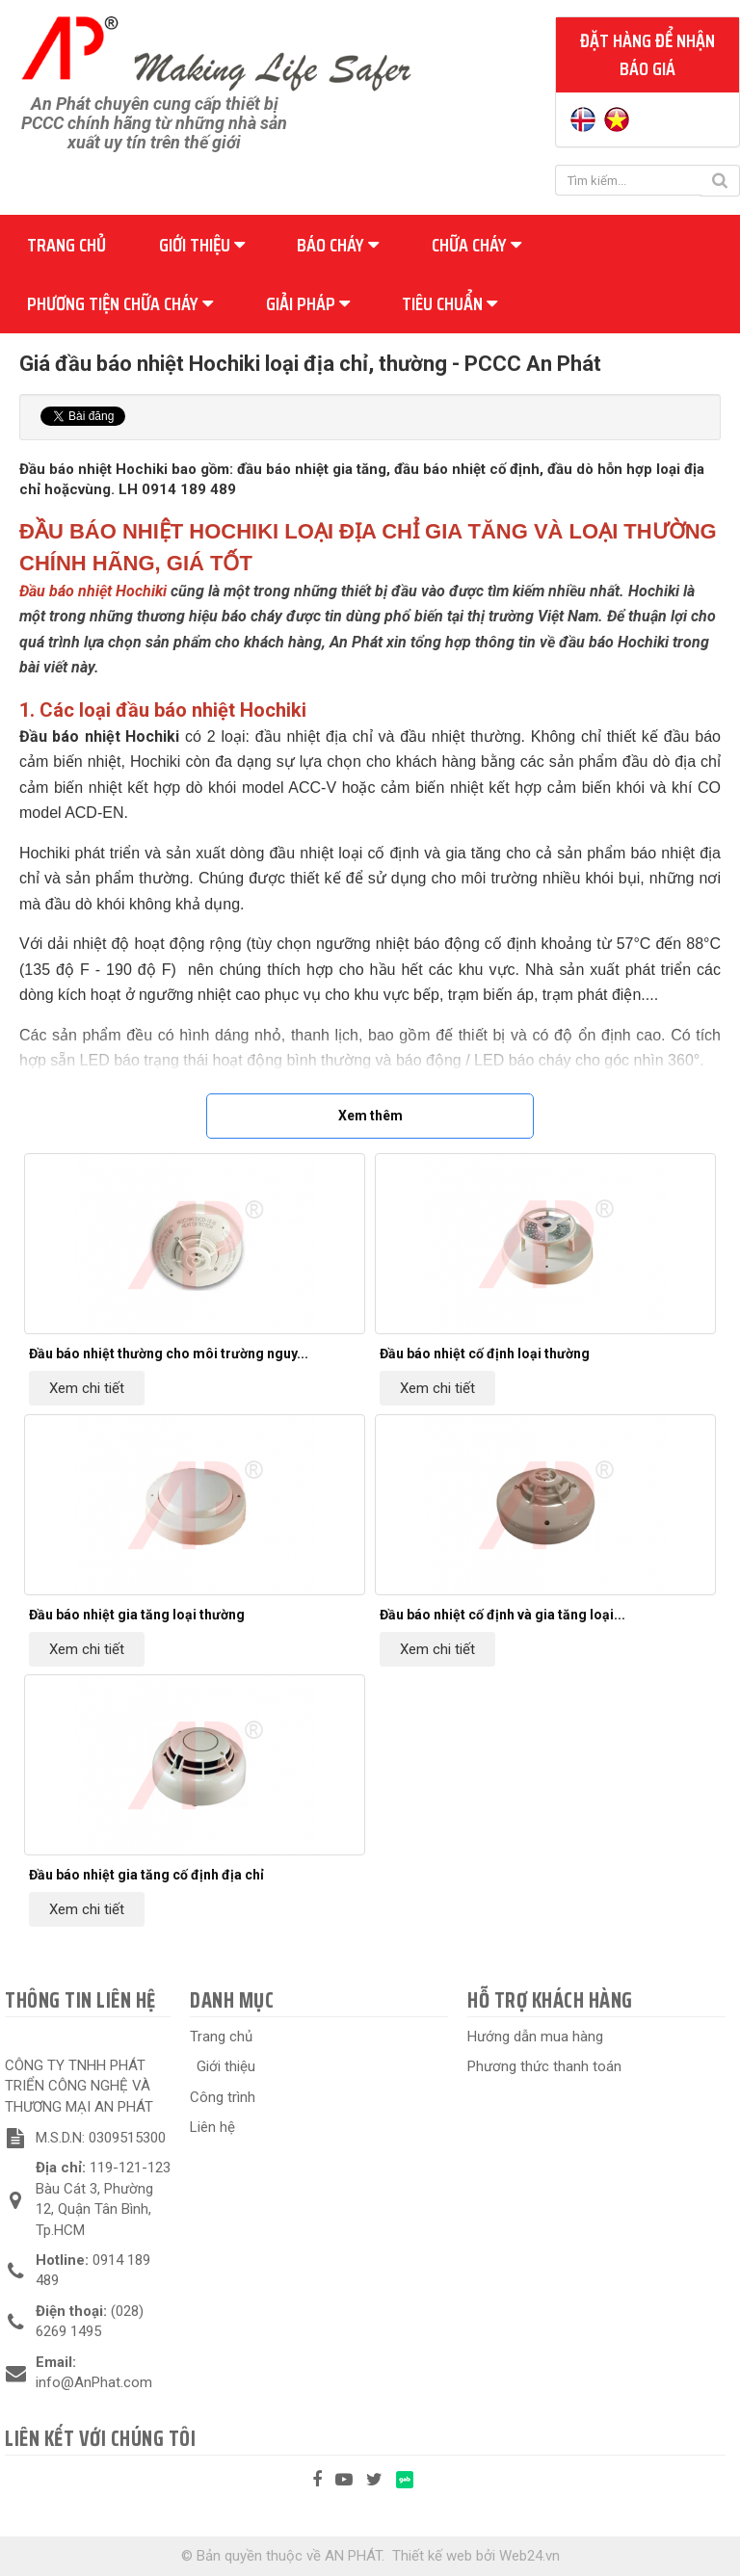 The width and height of the screenshot is (740, 2576). Describe the element at coordinates (222, 2097) in the screenshot. I see `Công trình` at that location.